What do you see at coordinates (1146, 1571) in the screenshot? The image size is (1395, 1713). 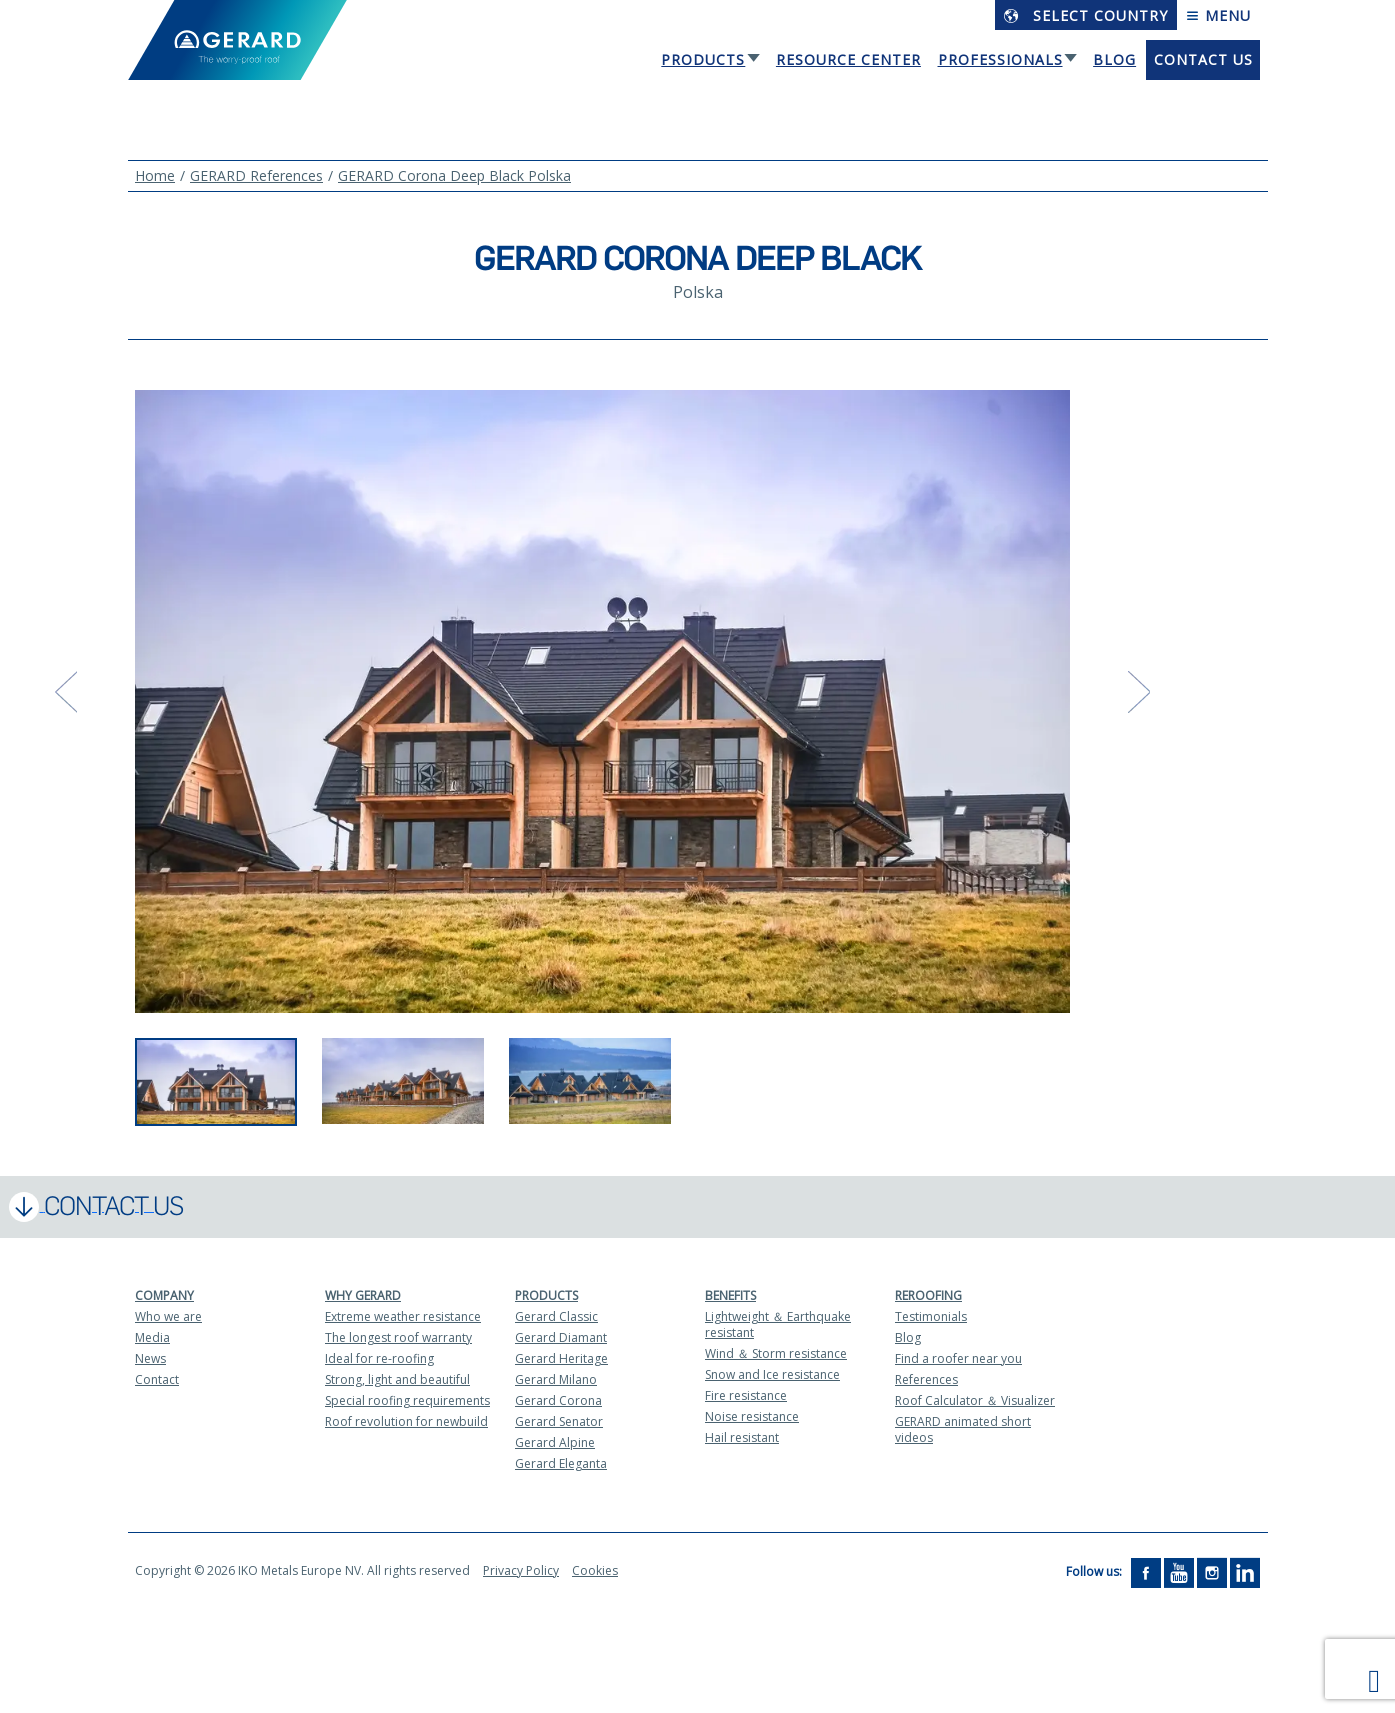 I see `[Facebook]` at bounding box center [1146, 1571].